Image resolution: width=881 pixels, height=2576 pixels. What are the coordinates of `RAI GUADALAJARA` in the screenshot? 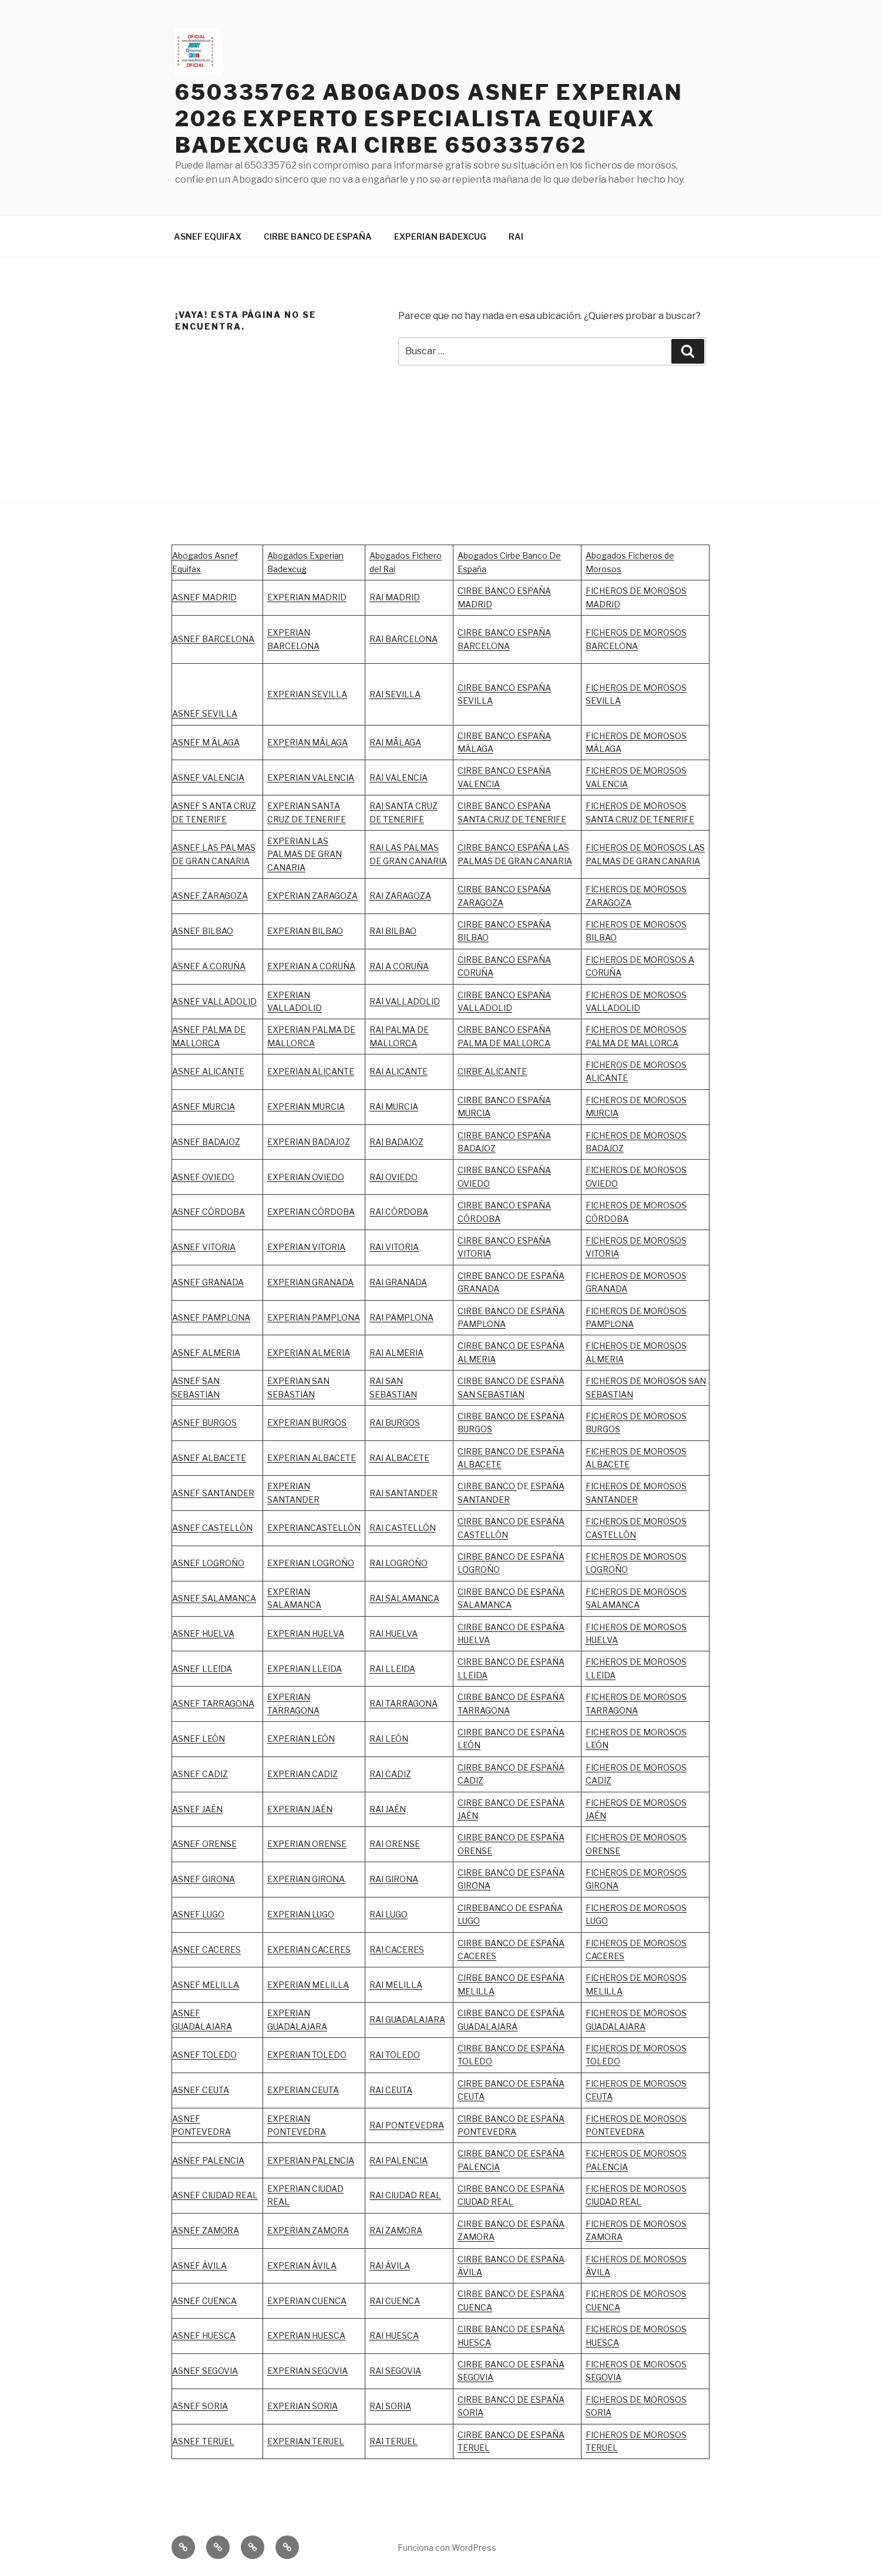 It's located at (407, 2019).